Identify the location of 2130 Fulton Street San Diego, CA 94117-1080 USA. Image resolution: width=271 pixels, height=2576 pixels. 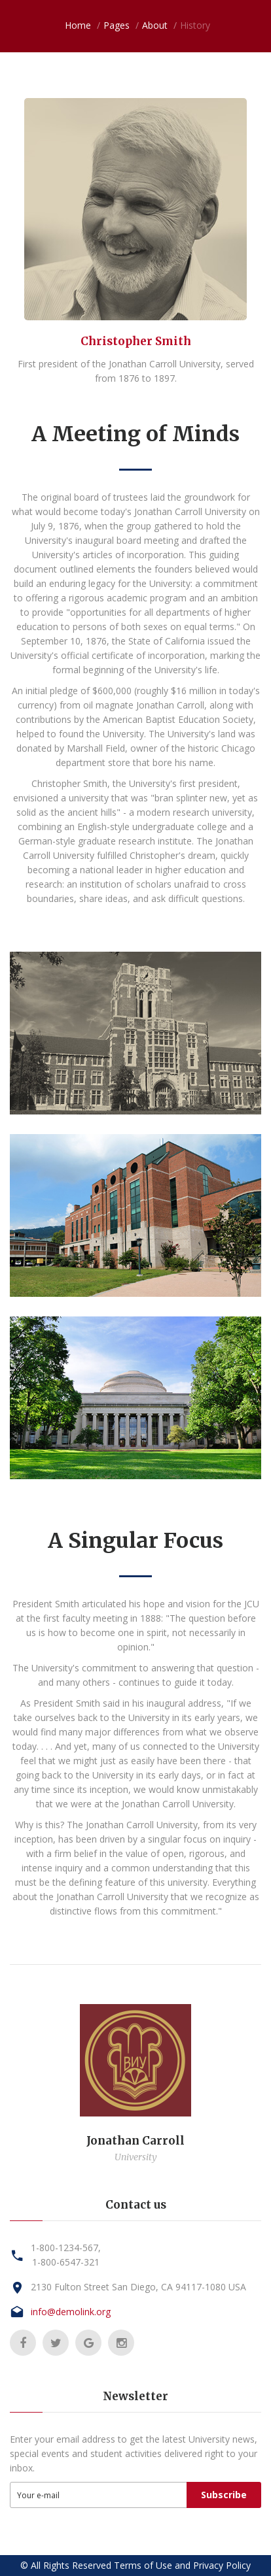
(138, 2287).